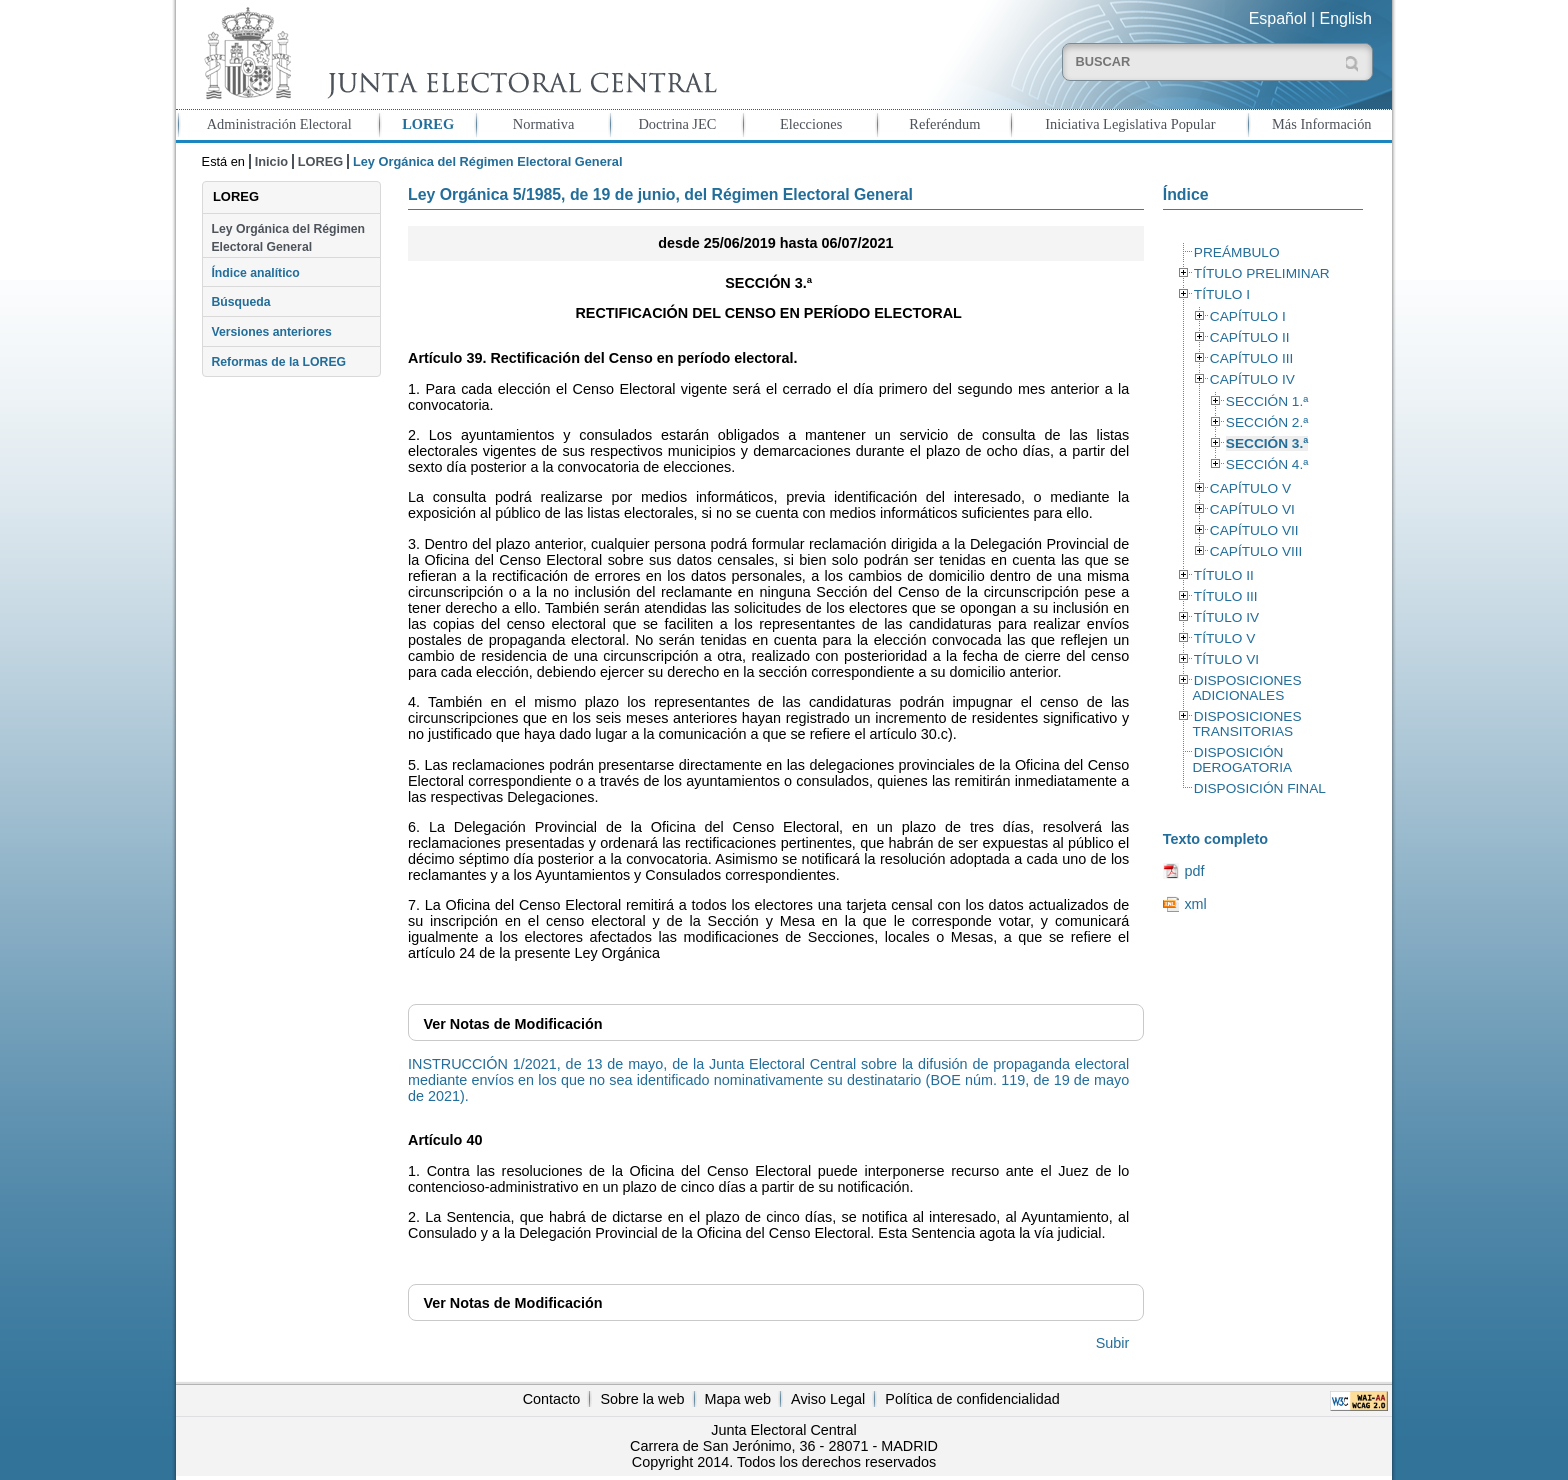 This screenshot has height=1480, width=1568. Describe the element at coordinates (1226, 617) in the screenshot. I see `TÍTULO IV` at that location.